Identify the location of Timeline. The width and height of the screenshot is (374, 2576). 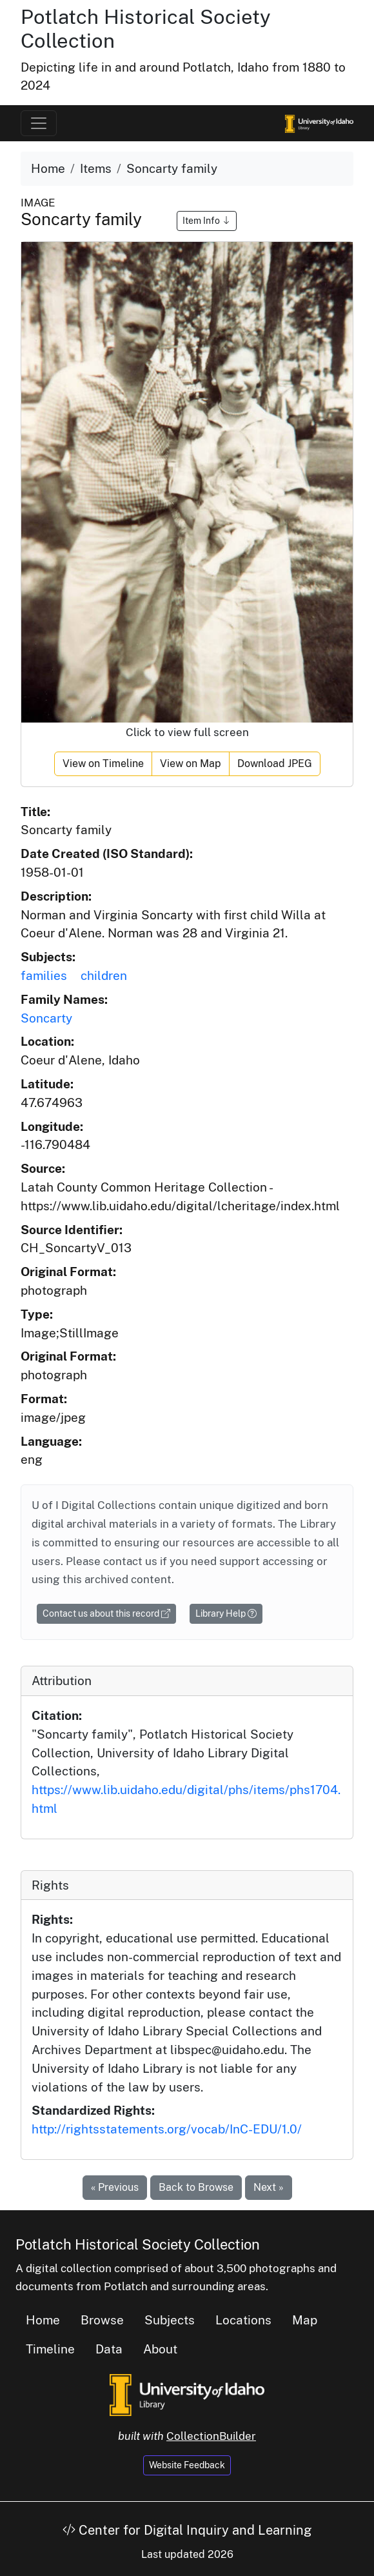
(50, 2349).